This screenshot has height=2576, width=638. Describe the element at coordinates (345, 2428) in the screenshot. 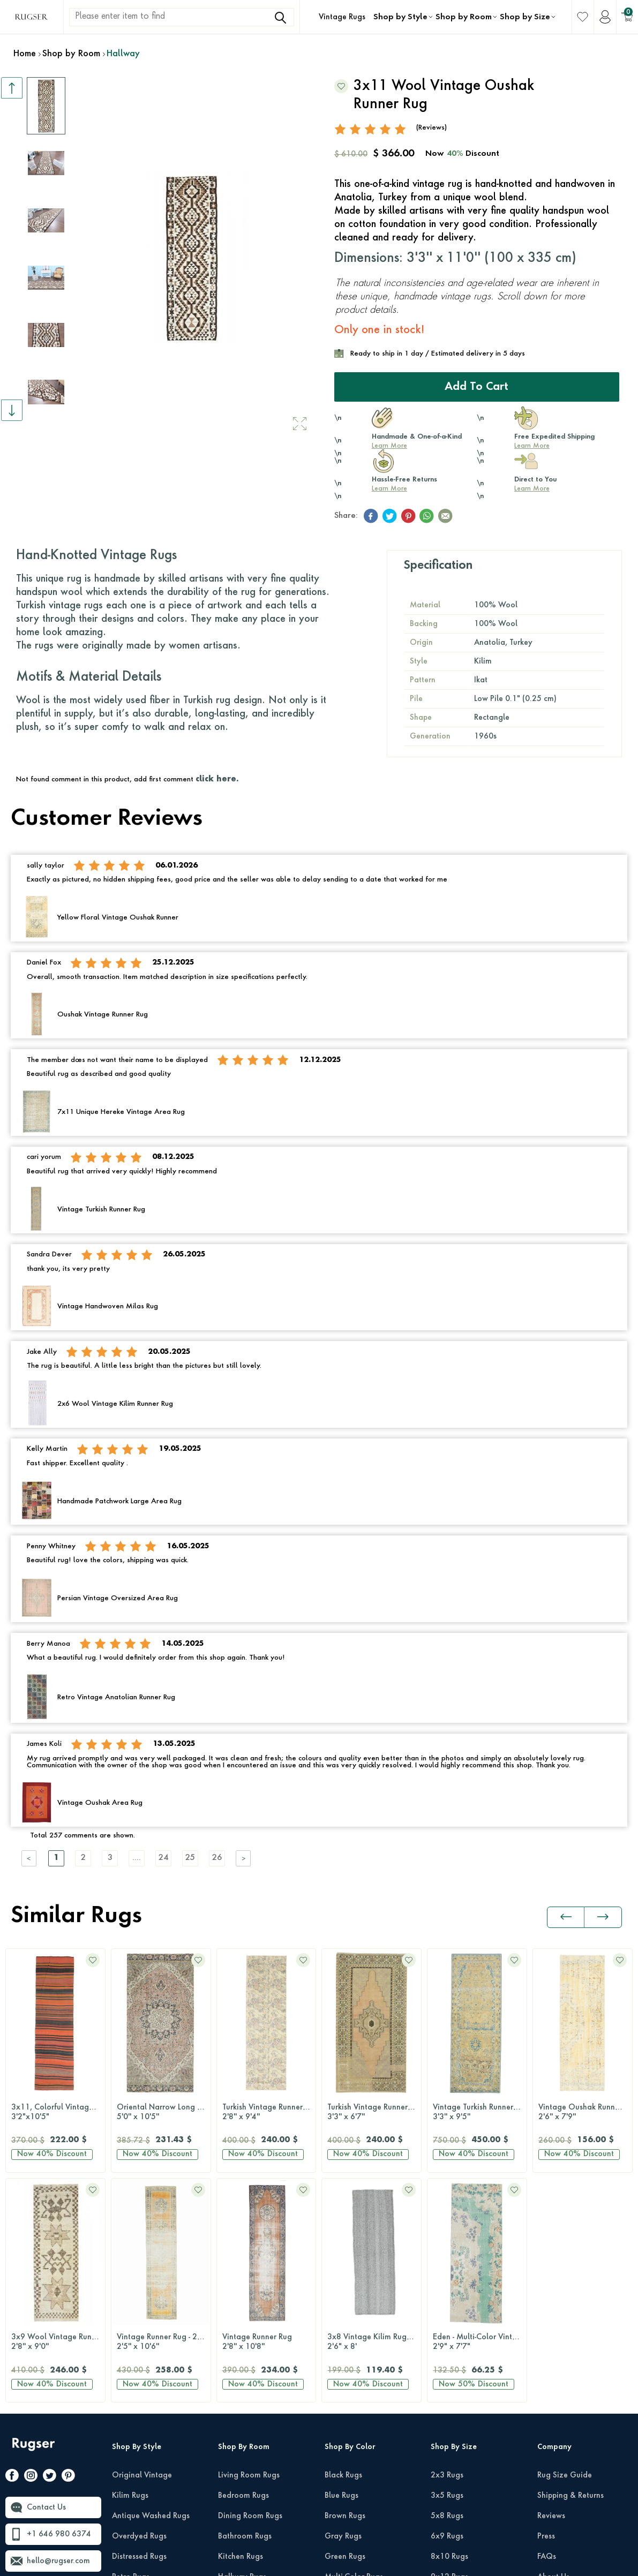

I see `Purple Rugs` at that location.